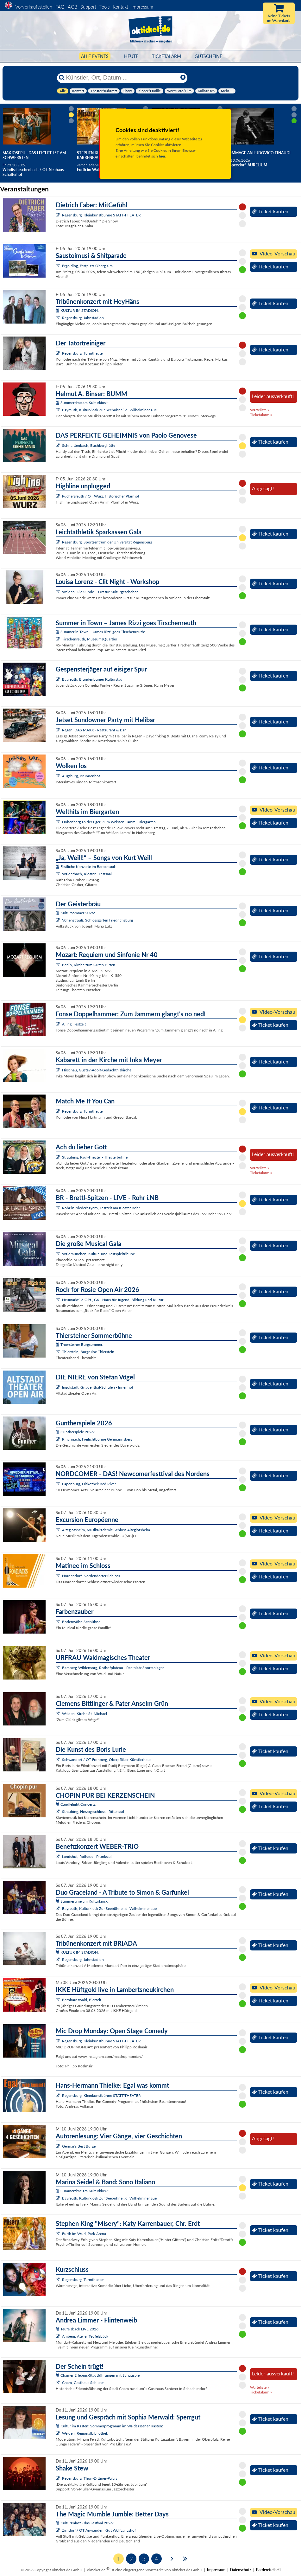  I want to click on Ergolding, Festplatz Oberglaim, so click(87, 265).